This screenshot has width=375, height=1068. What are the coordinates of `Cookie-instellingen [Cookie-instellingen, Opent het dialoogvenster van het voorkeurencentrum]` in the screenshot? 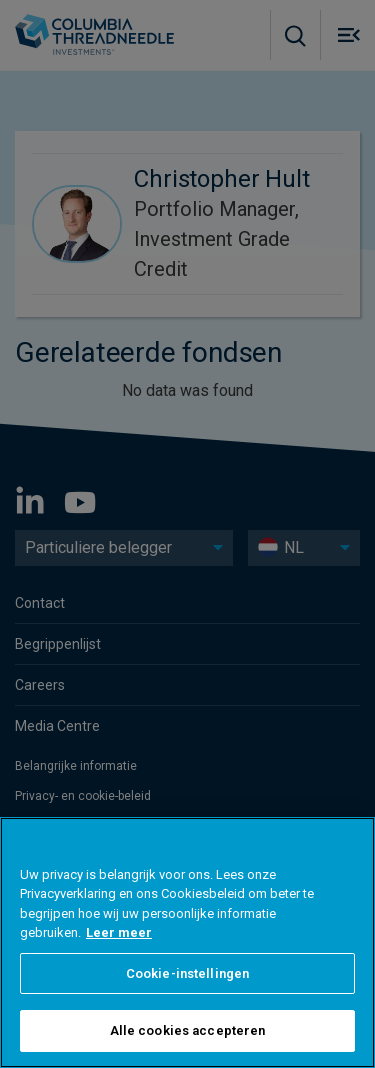 It's located at (187, 973).